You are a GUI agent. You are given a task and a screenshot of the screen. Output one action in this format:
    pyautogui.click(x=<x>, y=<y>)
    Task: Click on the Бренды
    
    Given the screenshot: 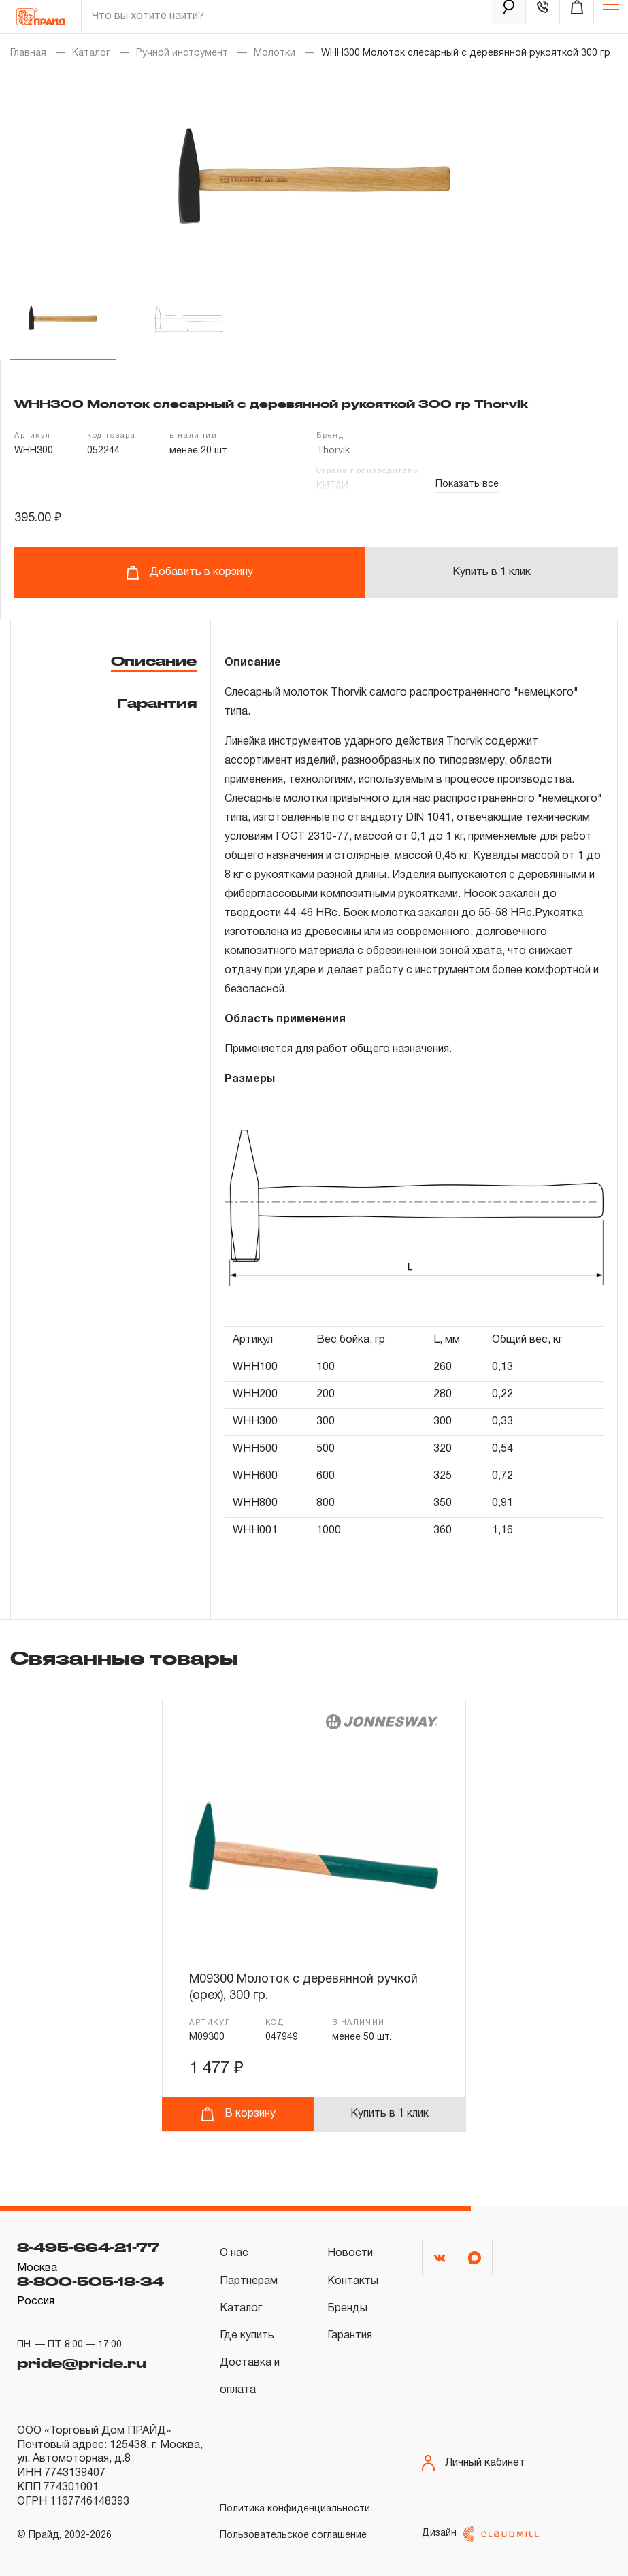 What is the action you would take?
    pyautogui.click(x=347, y=2308)
    